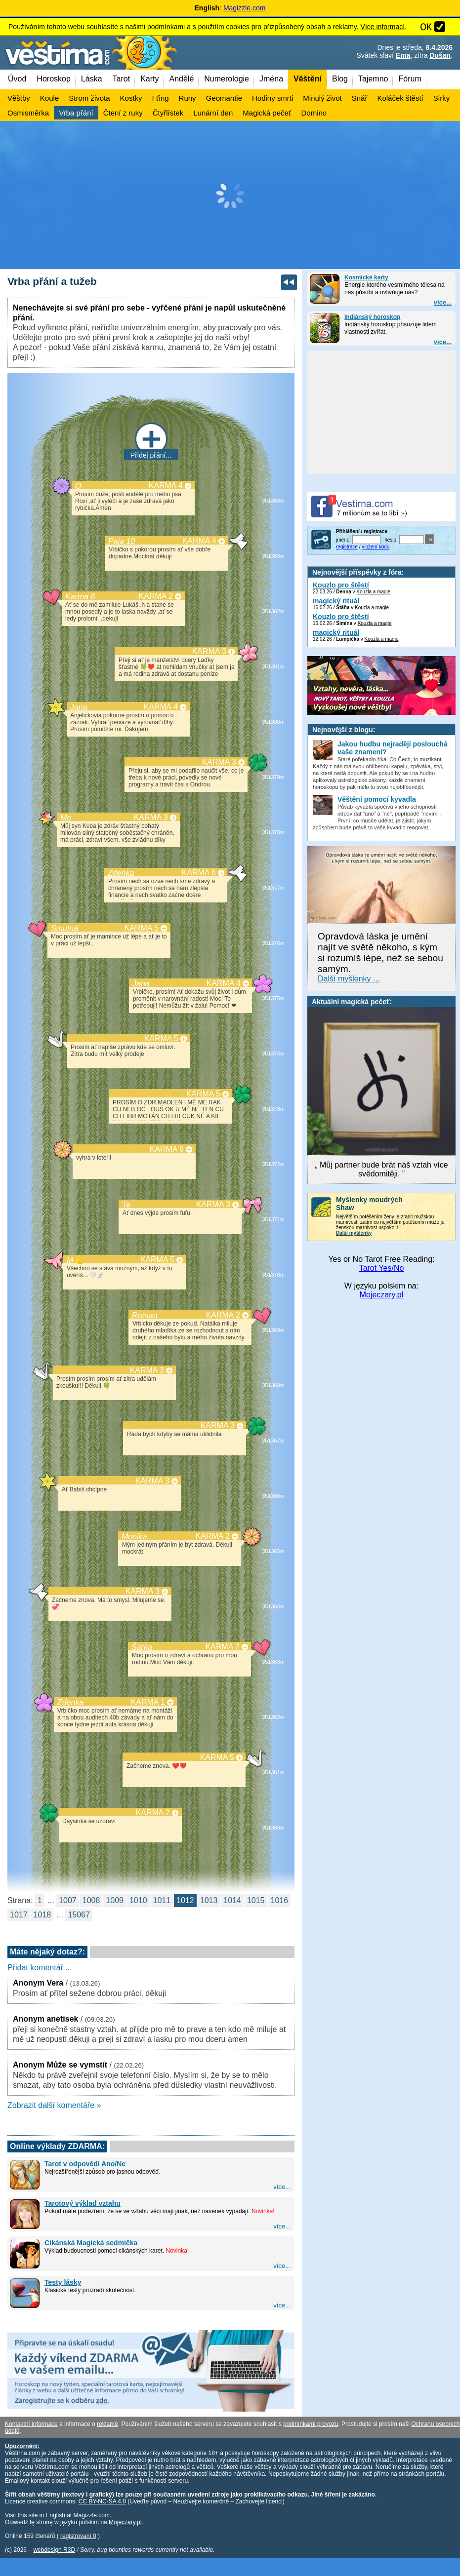 This screenshot has height=2576, width=460. I want to click on Tarotový výklad vztahu, so click(82, 2203).